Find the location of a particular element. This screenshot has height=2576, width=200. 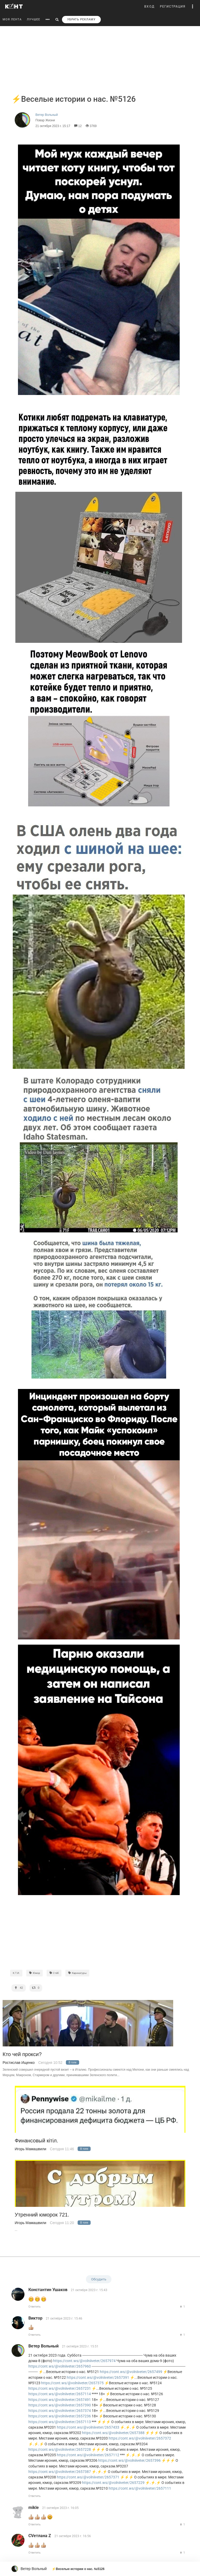

https://cont.ws/@volniiveter/2657114 is located at coordinates (59, 2394).